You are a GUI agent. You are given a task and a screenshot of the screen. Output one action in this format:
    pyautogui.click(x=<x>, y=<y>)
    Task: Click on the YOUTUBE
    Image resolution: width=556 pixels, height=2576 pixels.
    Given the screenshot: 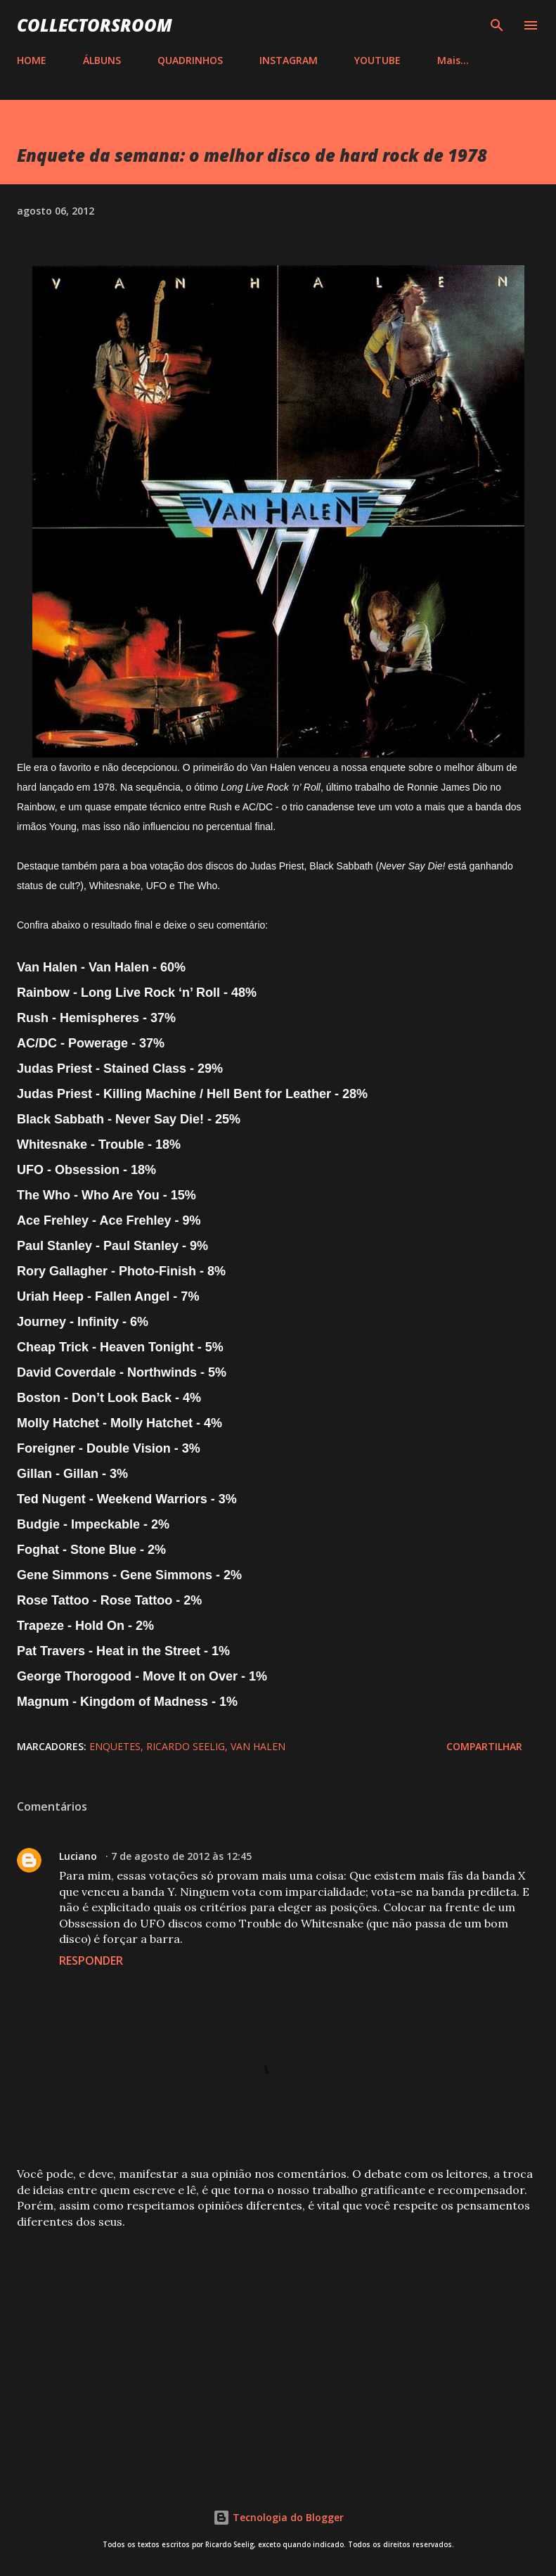 What is the action you would take?
    pyautogui.click(x=377, y=60)
    